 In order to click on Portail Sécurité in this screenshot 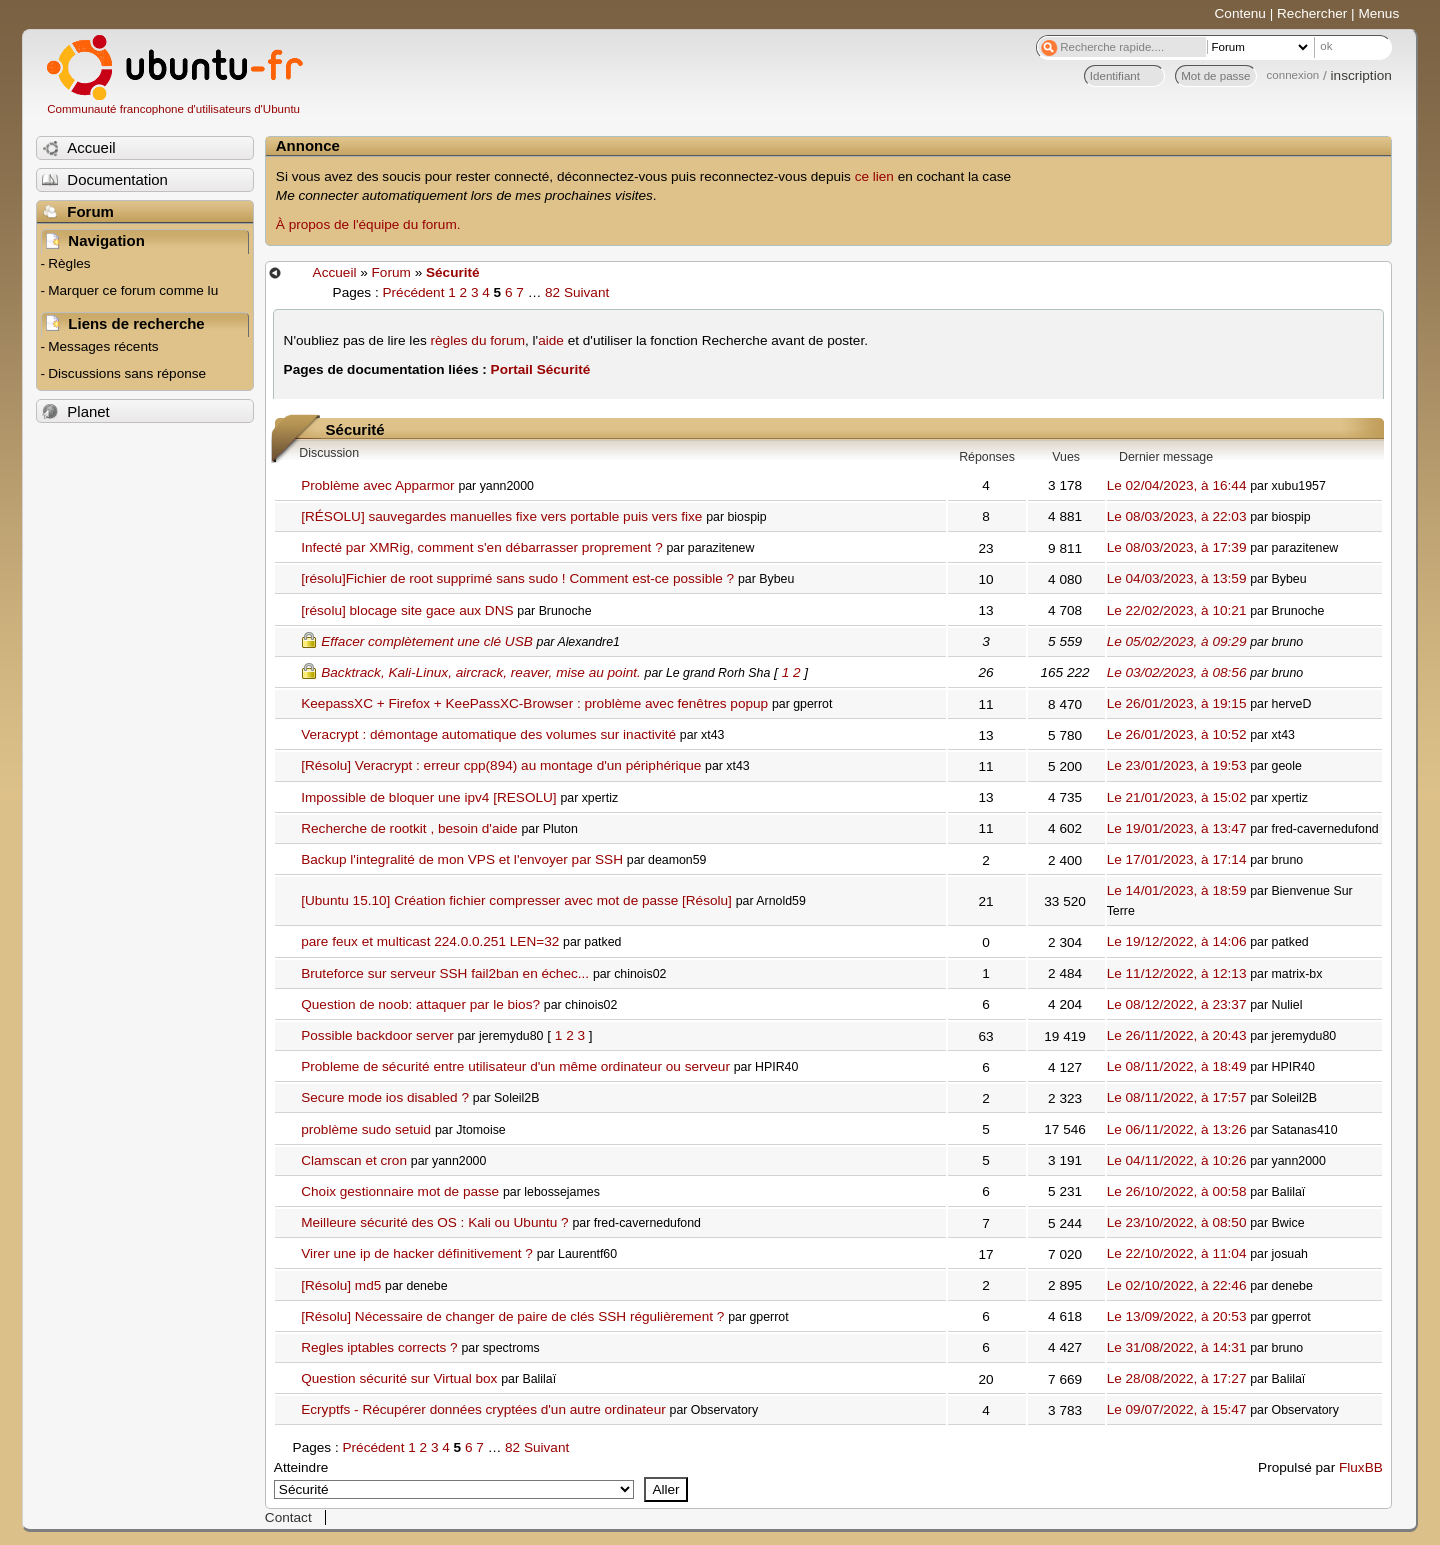, I will do `click(541, 369)`.